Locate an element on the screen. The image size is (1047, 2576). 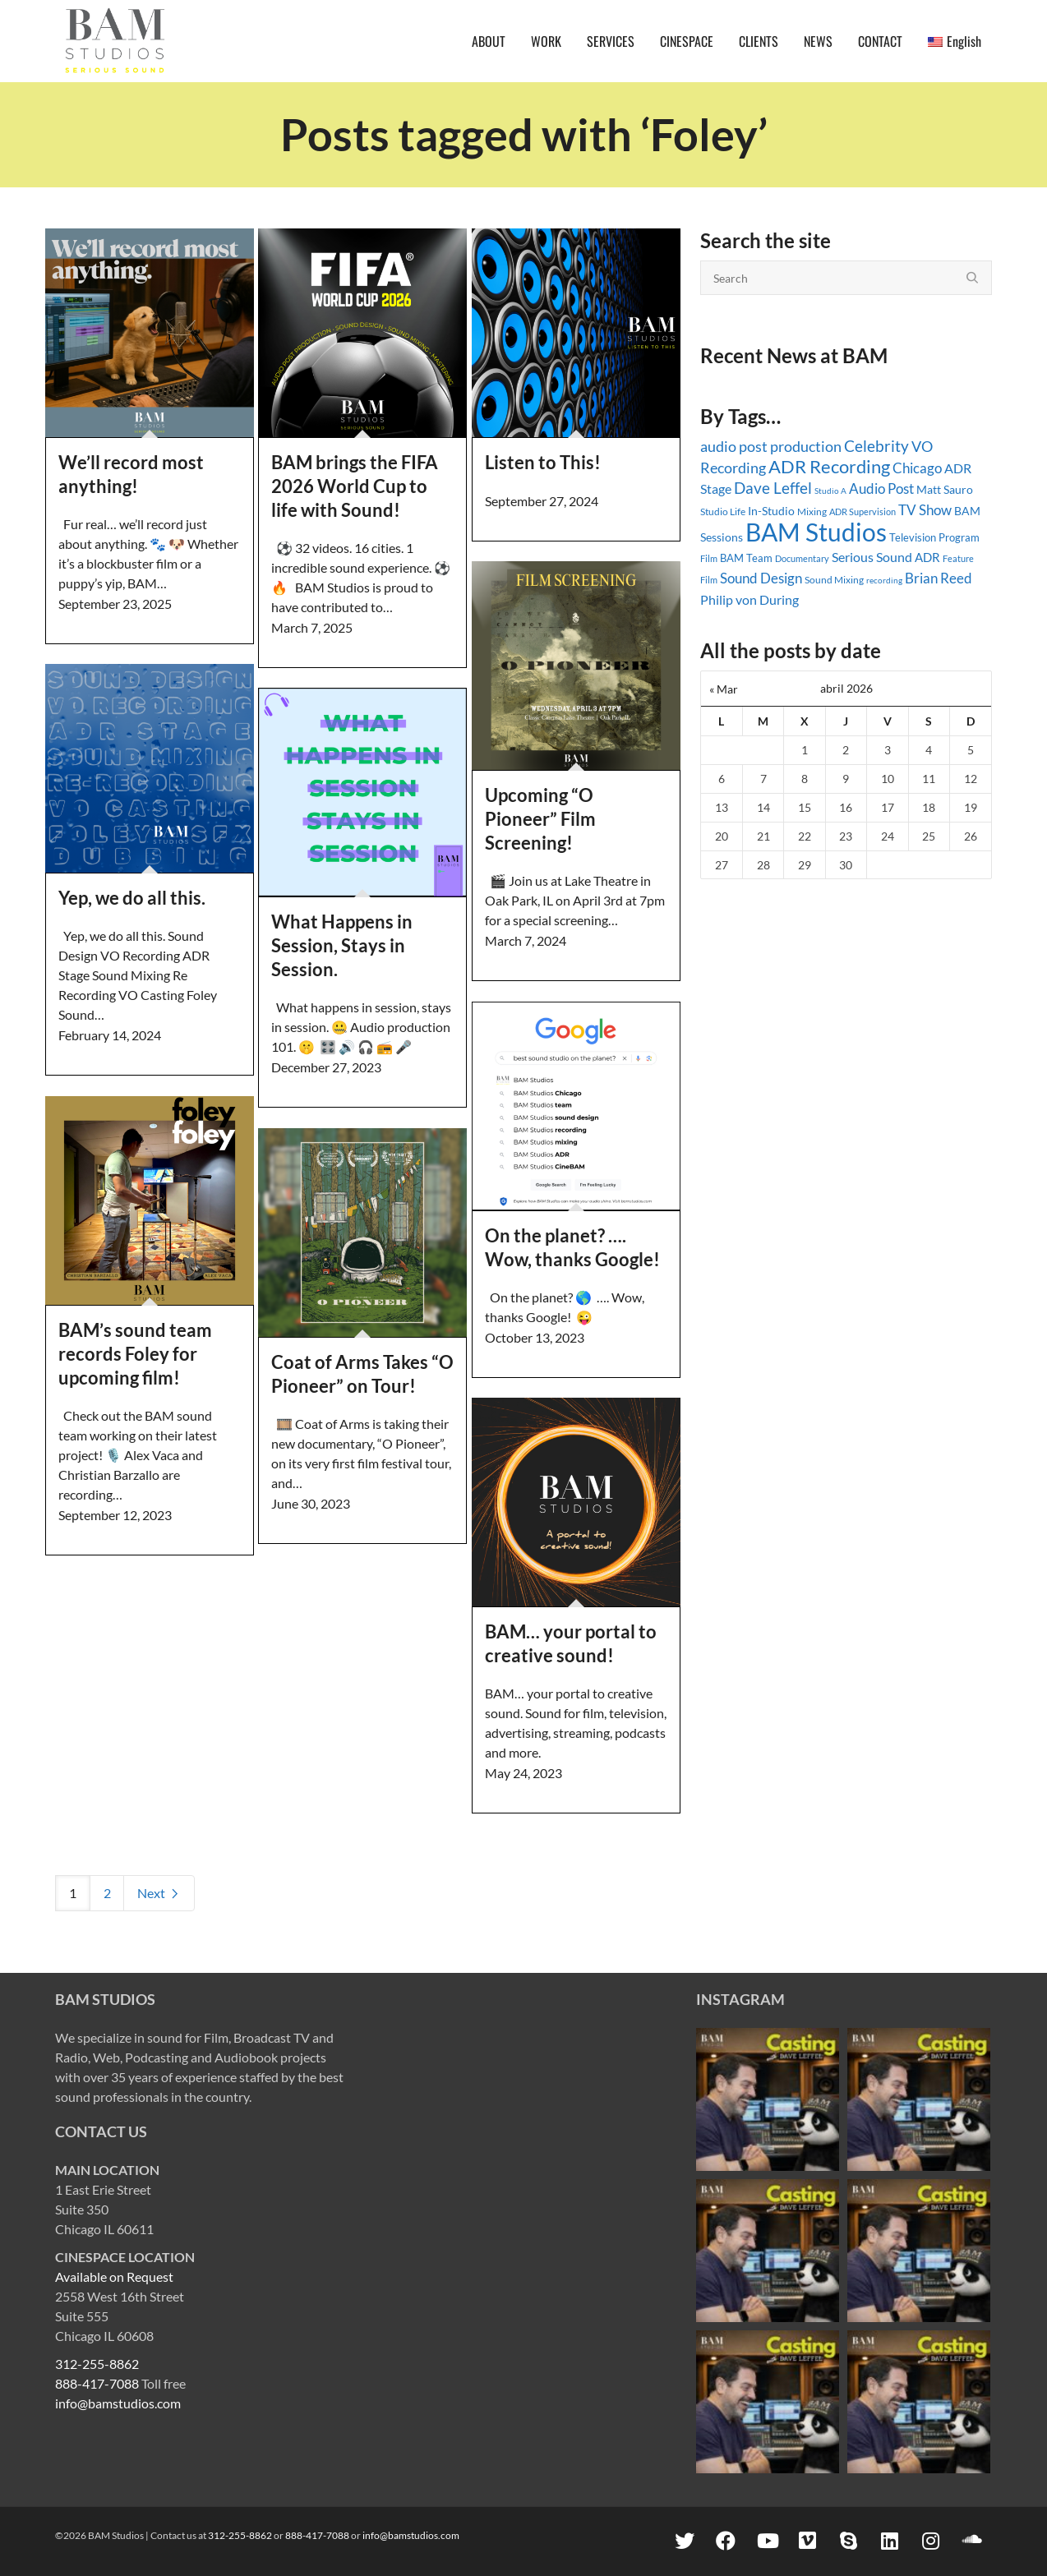
Available on Request is located at coordinates (114, 2276).